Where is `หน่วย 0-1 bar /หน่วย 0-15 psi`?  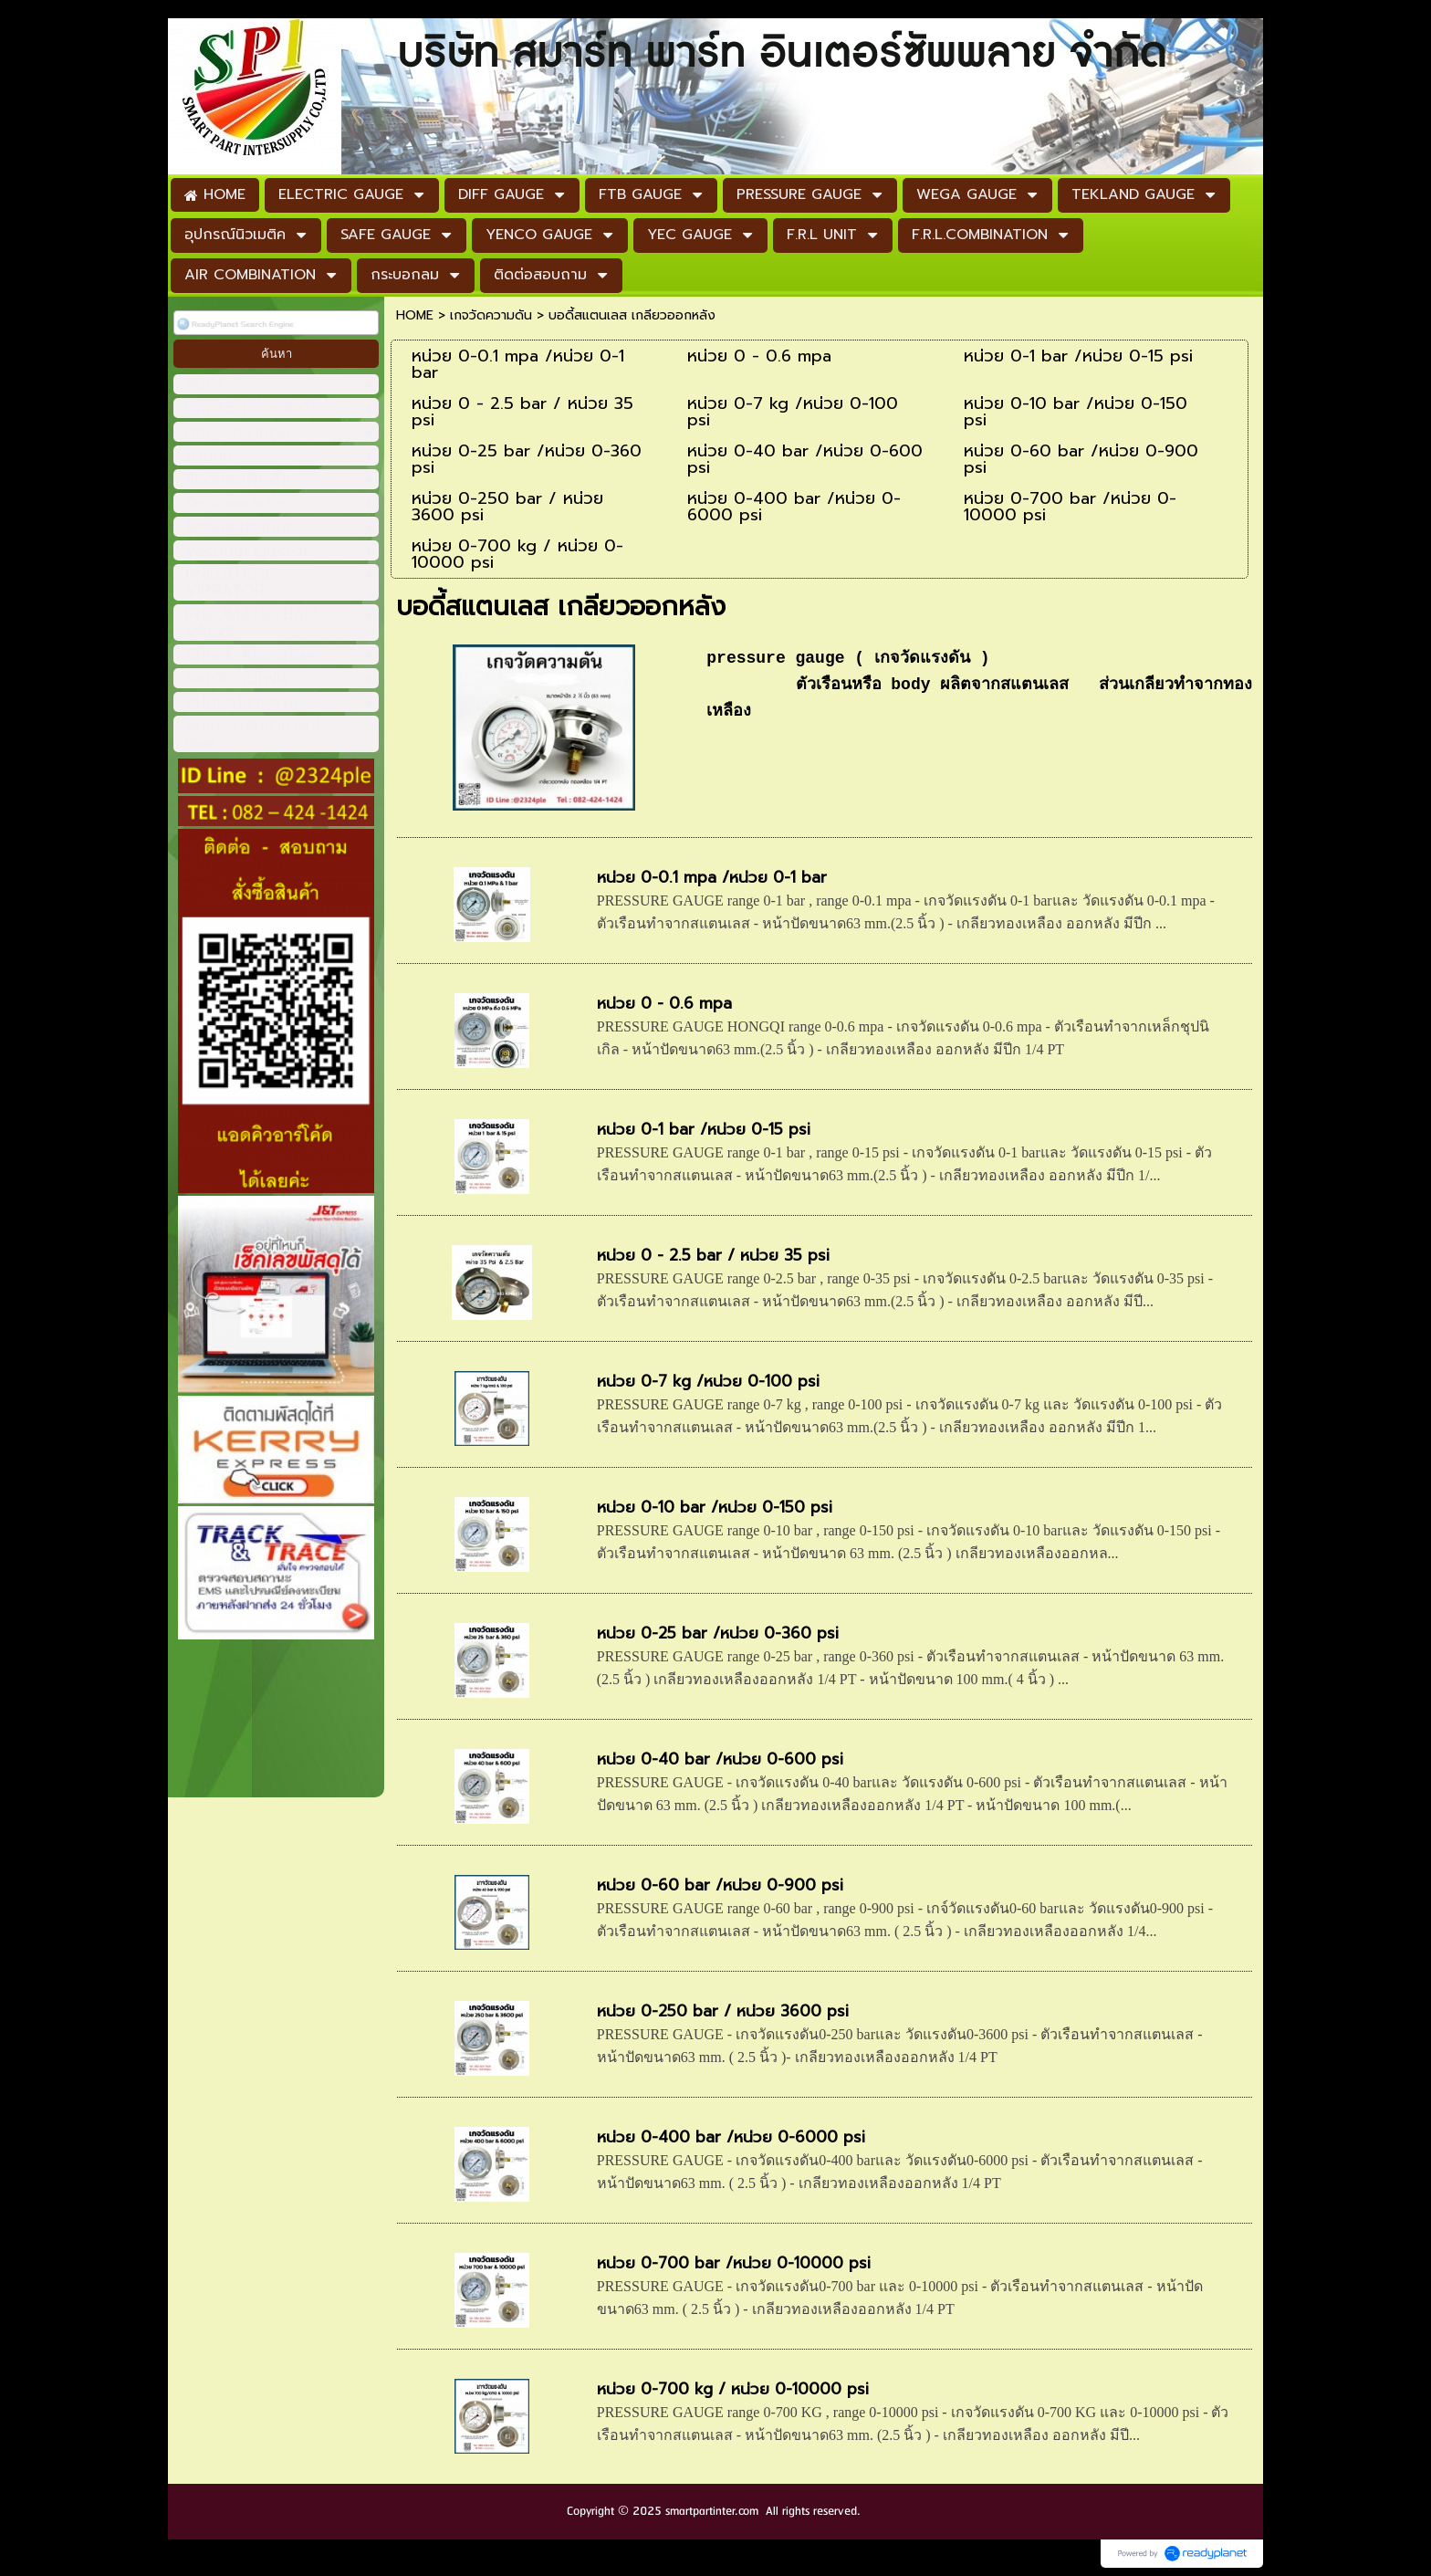 หน่วย 0-1 bar /หน่วย 0-15 psi is located at coordinates (703, 1129).